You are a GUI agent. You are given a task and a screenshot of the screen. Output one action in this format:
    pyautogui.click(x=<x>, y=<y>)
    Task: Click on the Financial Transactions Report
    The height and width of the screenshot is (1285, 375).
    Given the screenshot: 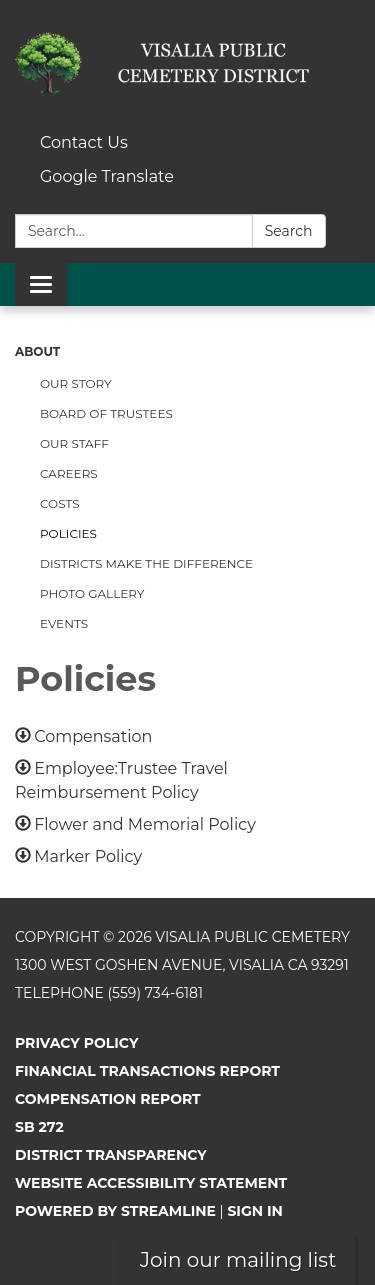 What is the action you would take?
    pyautogui.click(x=147, y=1071)
    